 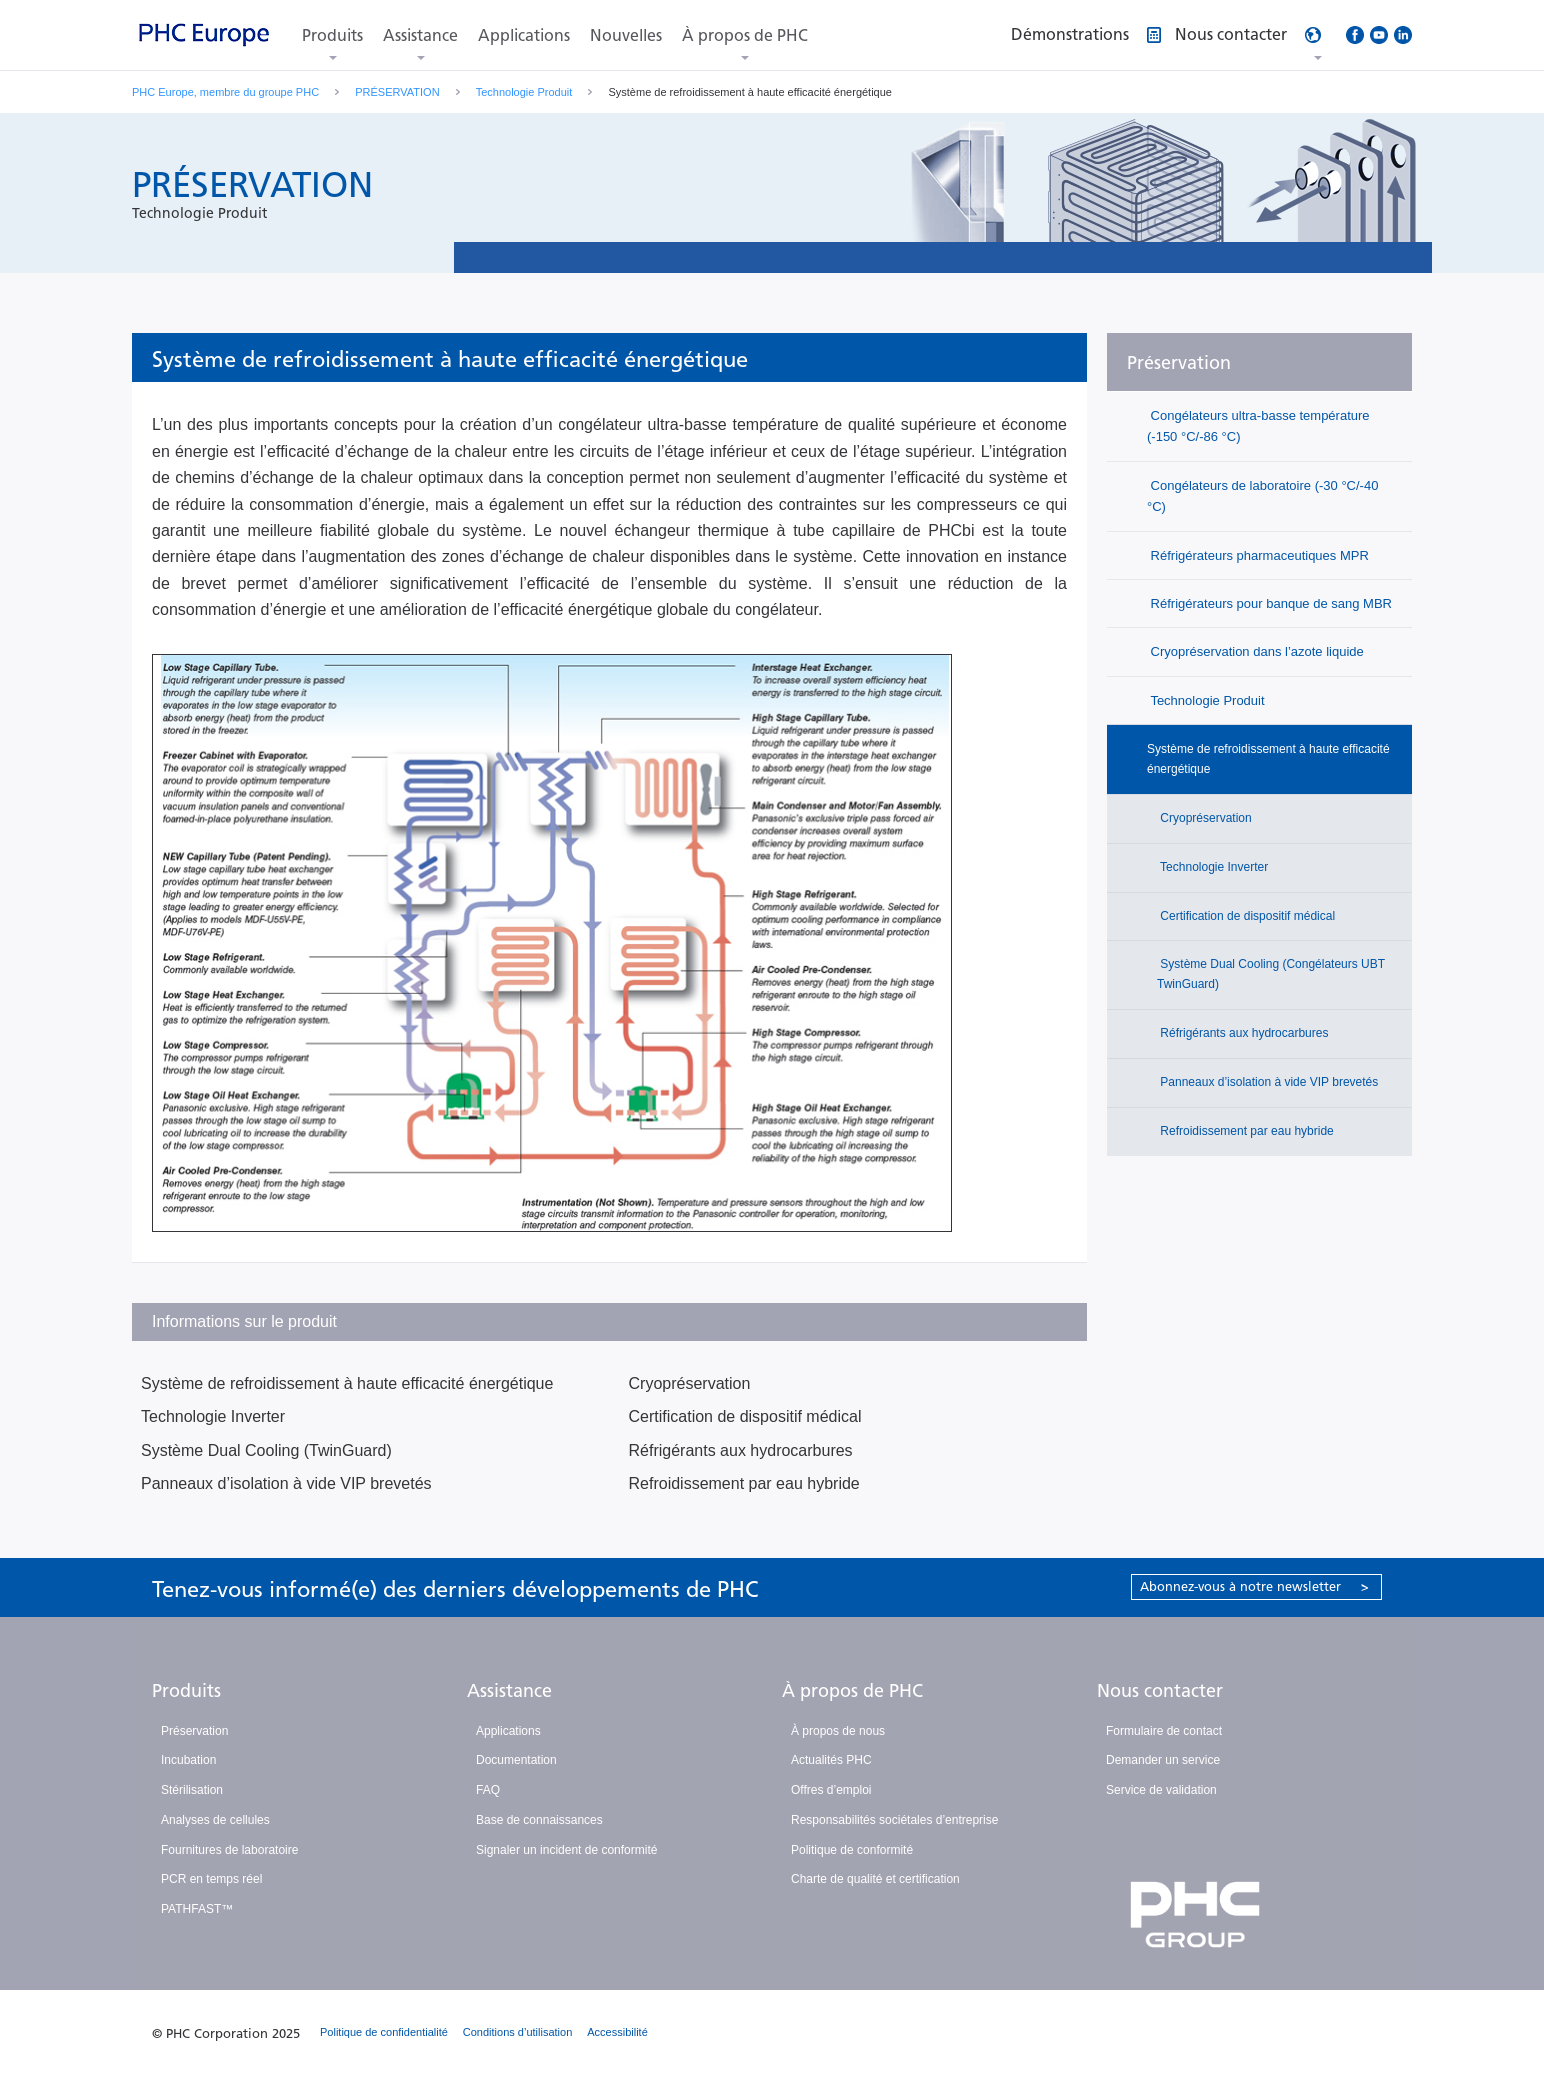 What do you see at coordinates (397, 92) in the screenshot?
I see `PRÉSERVATION` at bounding box center [397, 92].